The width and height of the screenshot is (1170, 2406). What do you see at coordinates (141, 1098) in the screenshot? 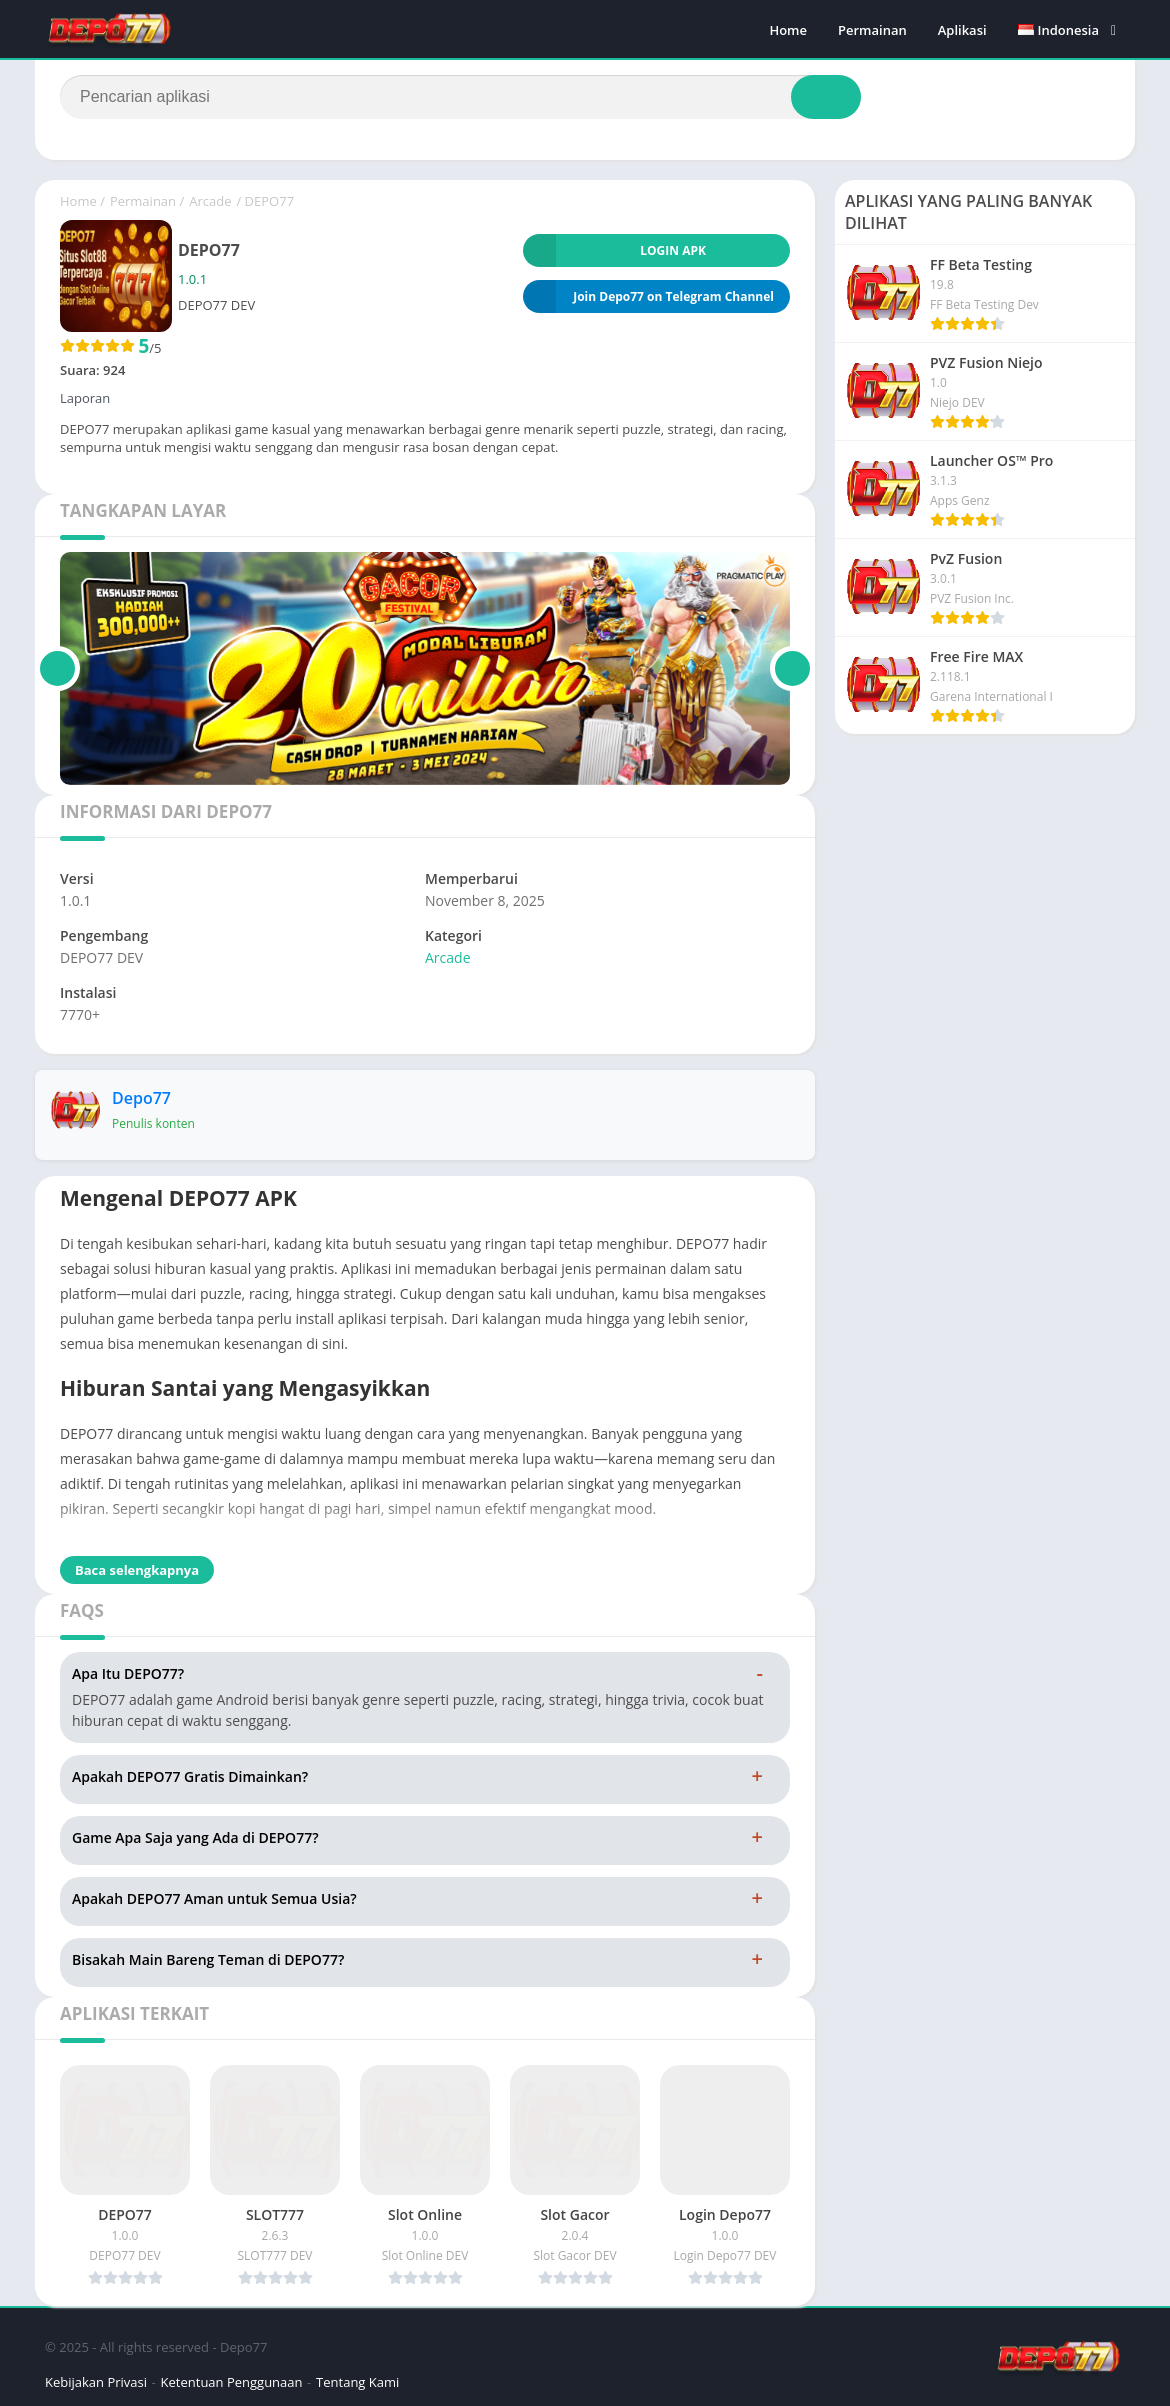
I see `Depo77` at bounding box center [141, 1098].